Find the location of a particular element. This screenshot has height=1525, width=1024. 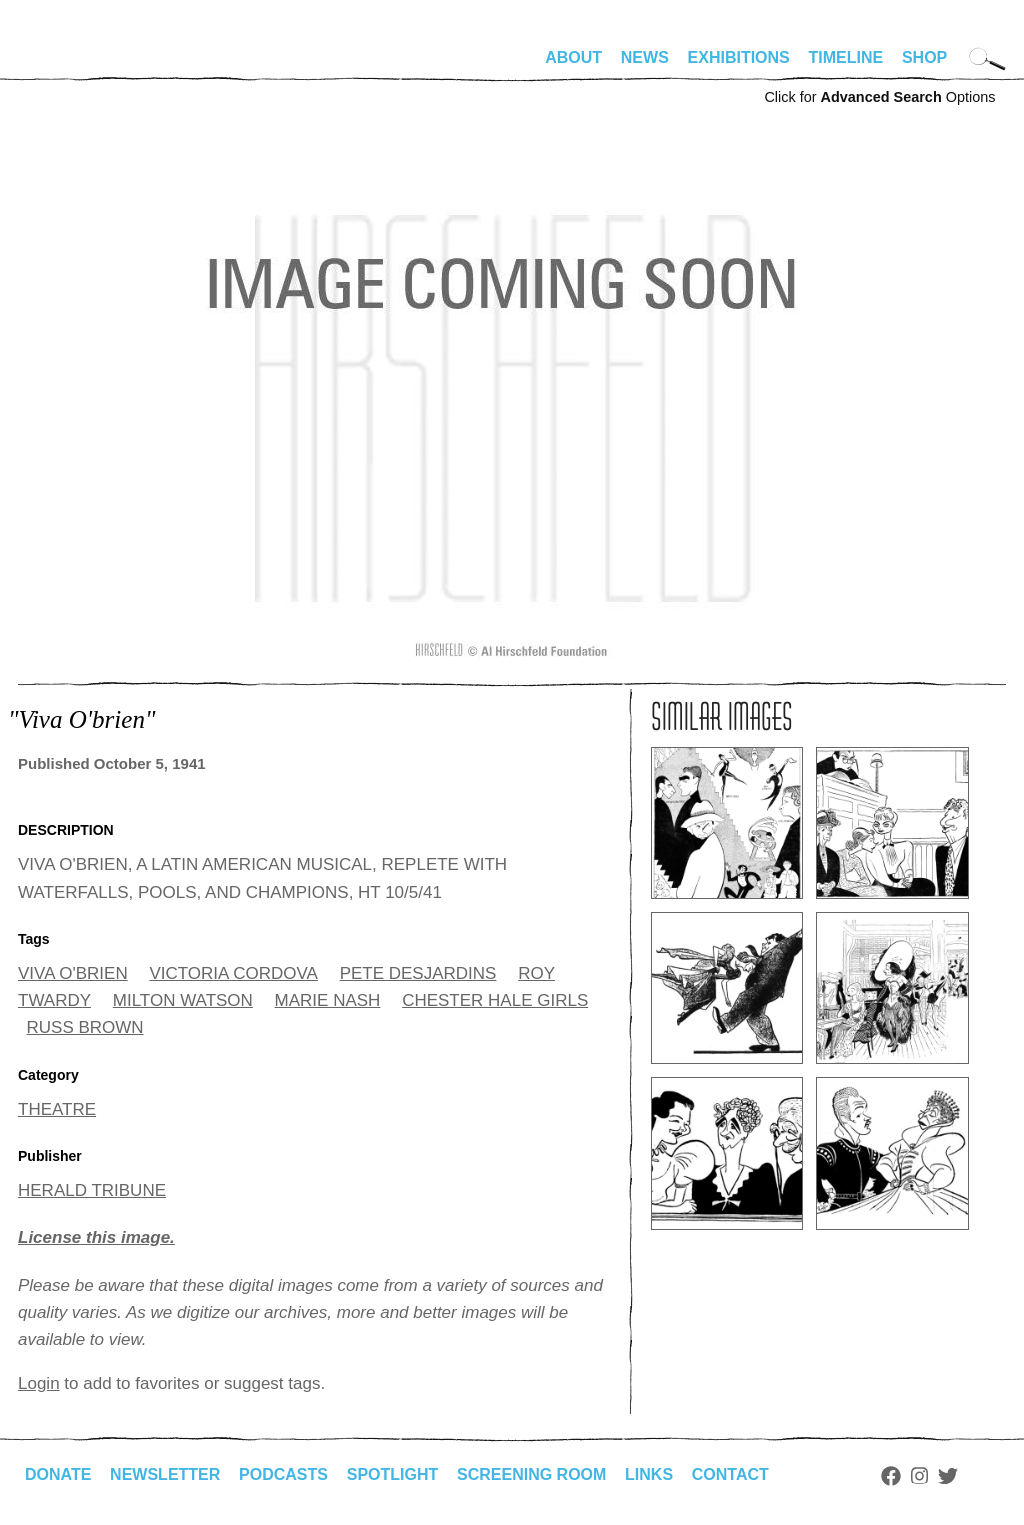

Donate is located at coordinates (58, 1474).